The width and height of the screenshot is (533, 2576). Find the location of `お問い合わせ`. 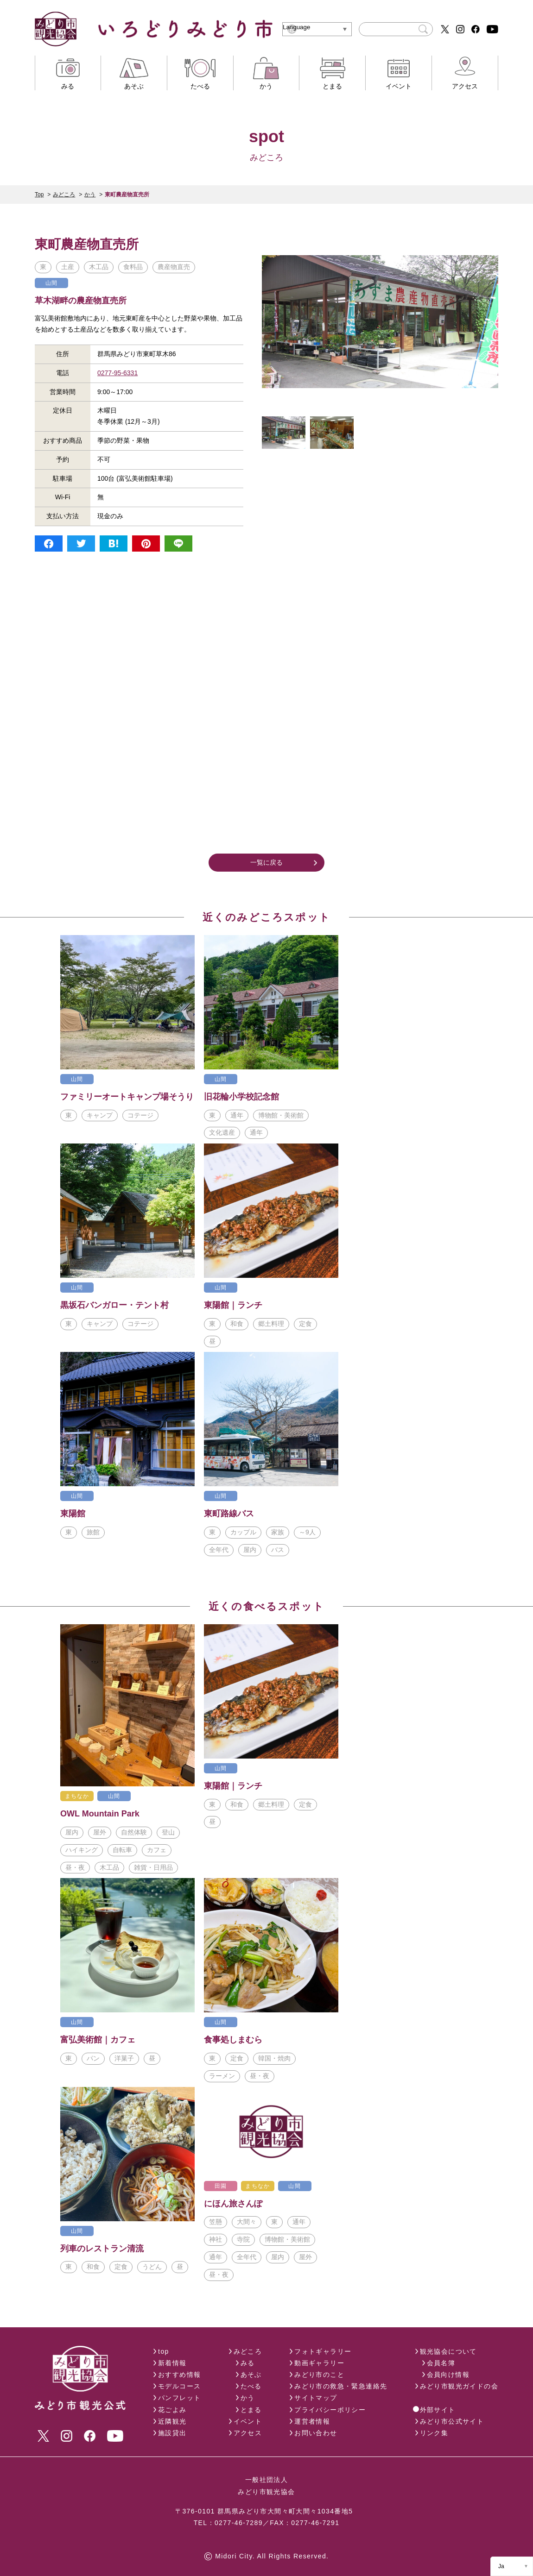

お問い合わせ is located at coordinates (315, 2433).